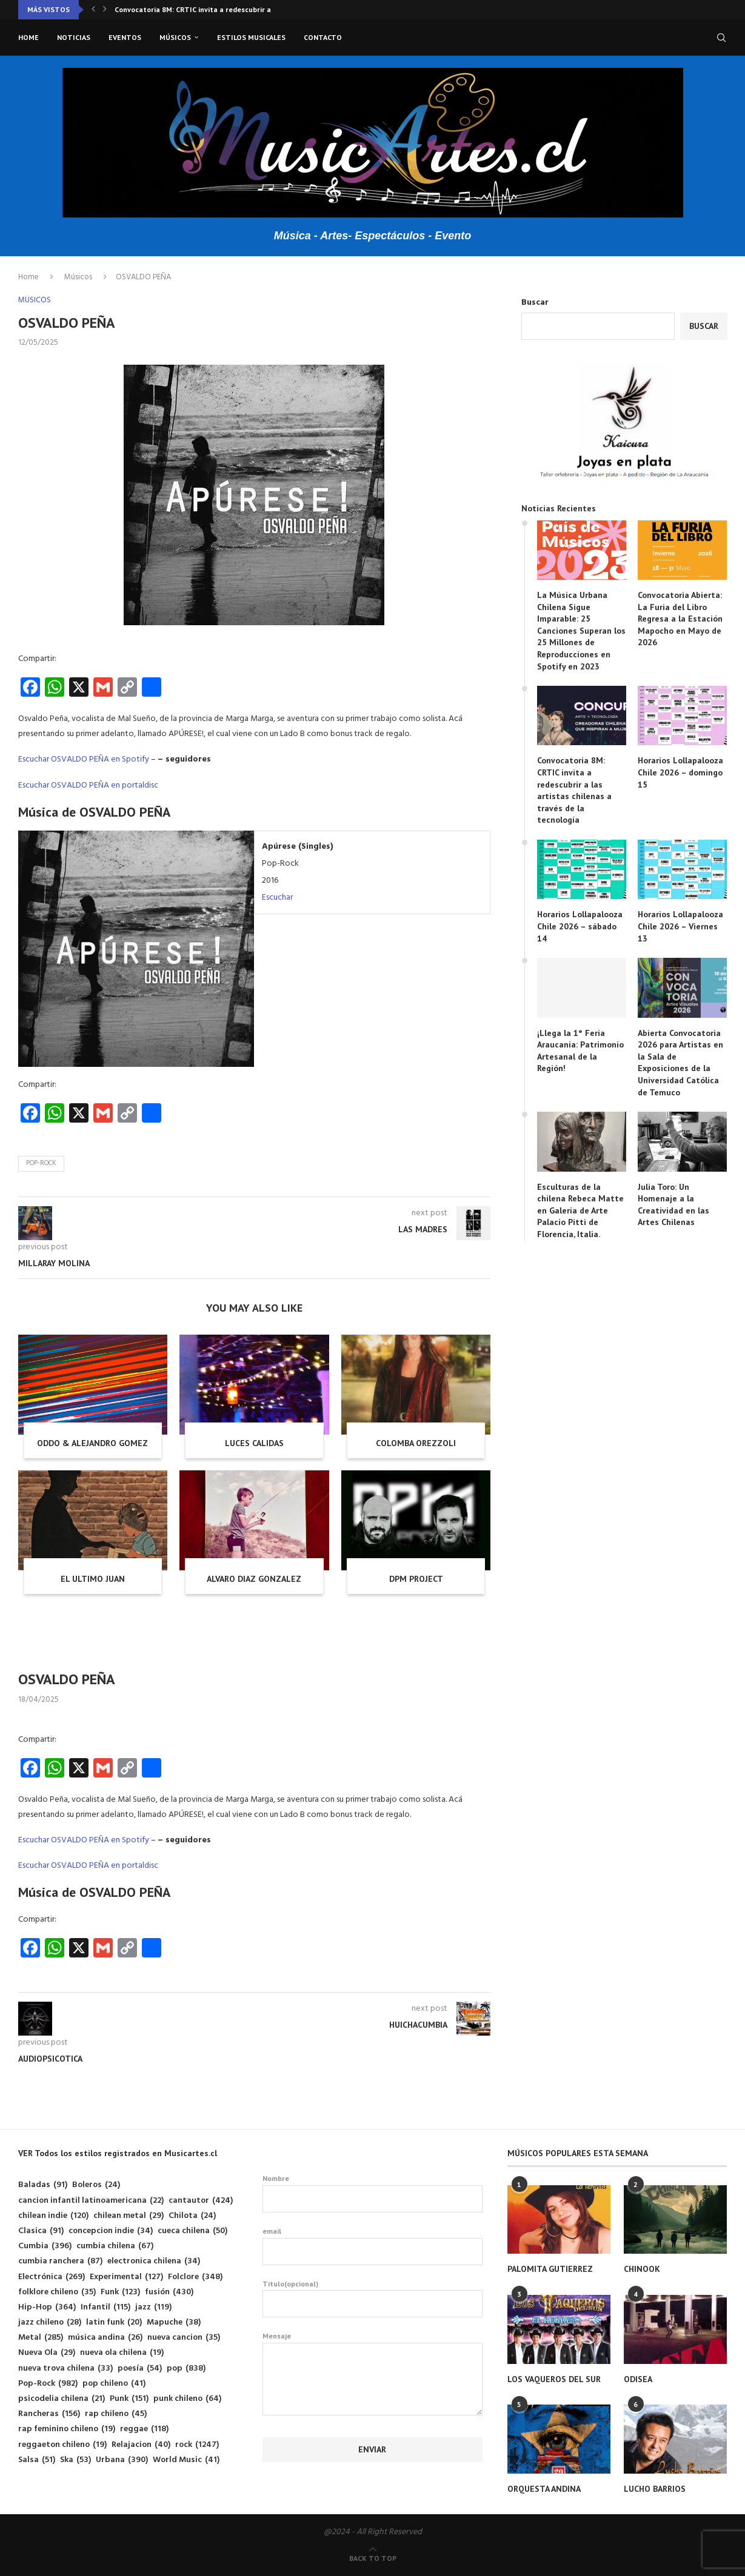 This screenshot has width=745, height=2576. Describe the element at coordinates (91, 2200) in the screenshot. I see `cancion infantil latinoamericana [cancion infantil latinoamericana (22 elementos)]` at that location.